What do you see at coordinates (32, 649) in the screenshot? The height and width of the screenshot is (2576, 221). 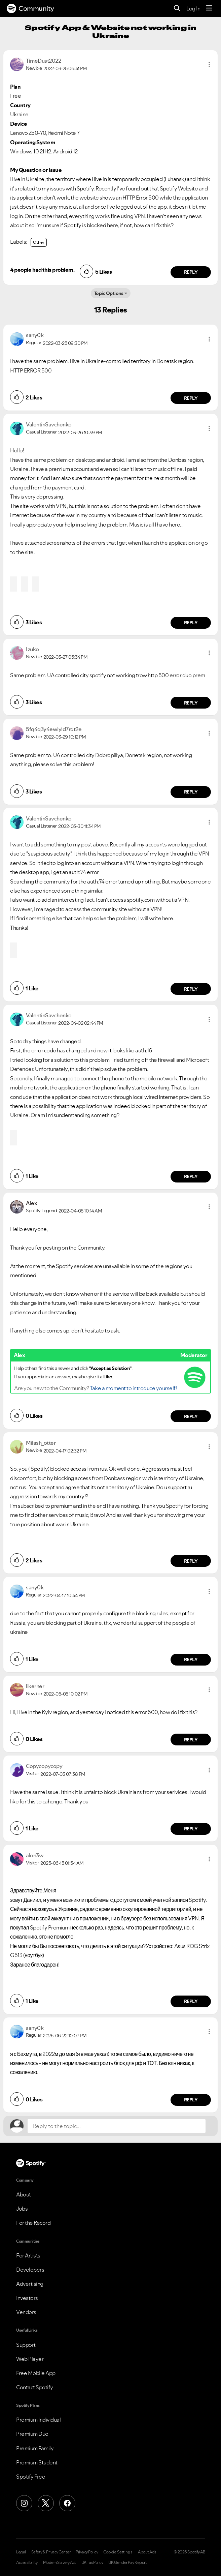 I see `[View Profile of Izuko]` at bounding box center [32, 649].